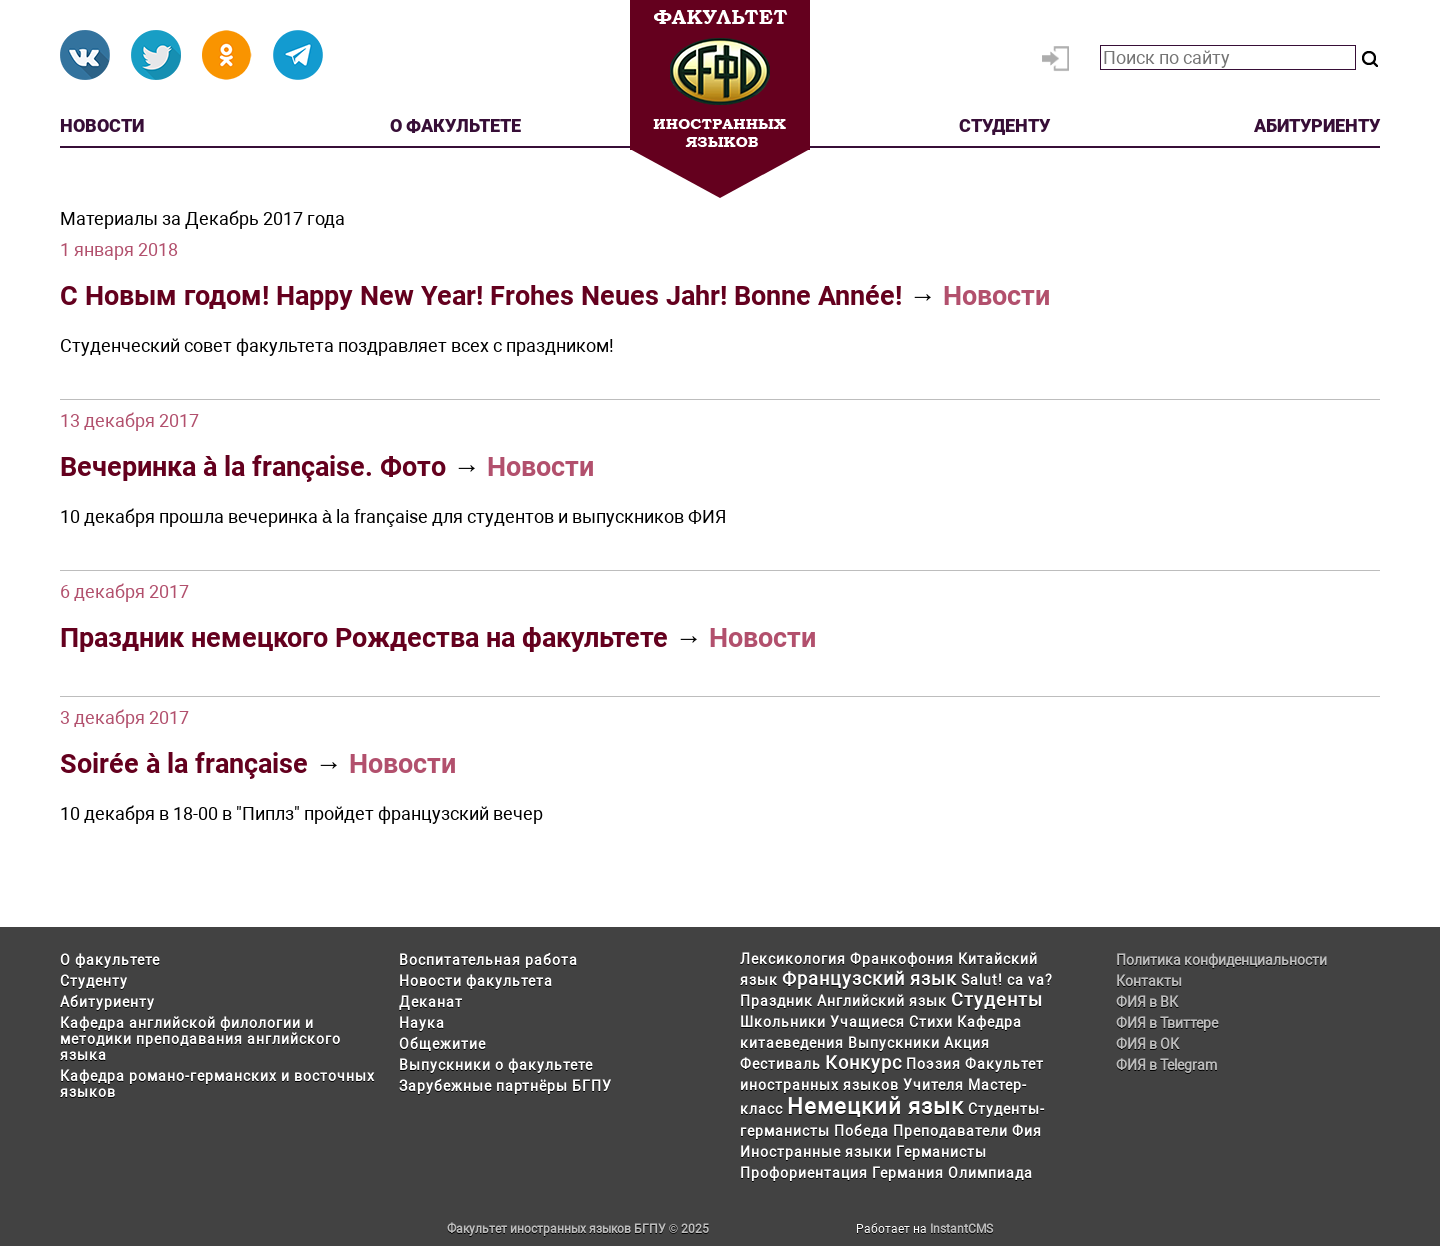 The image size is (1440, 1246). I want to click on Учащиеся, so click(867, 1022).